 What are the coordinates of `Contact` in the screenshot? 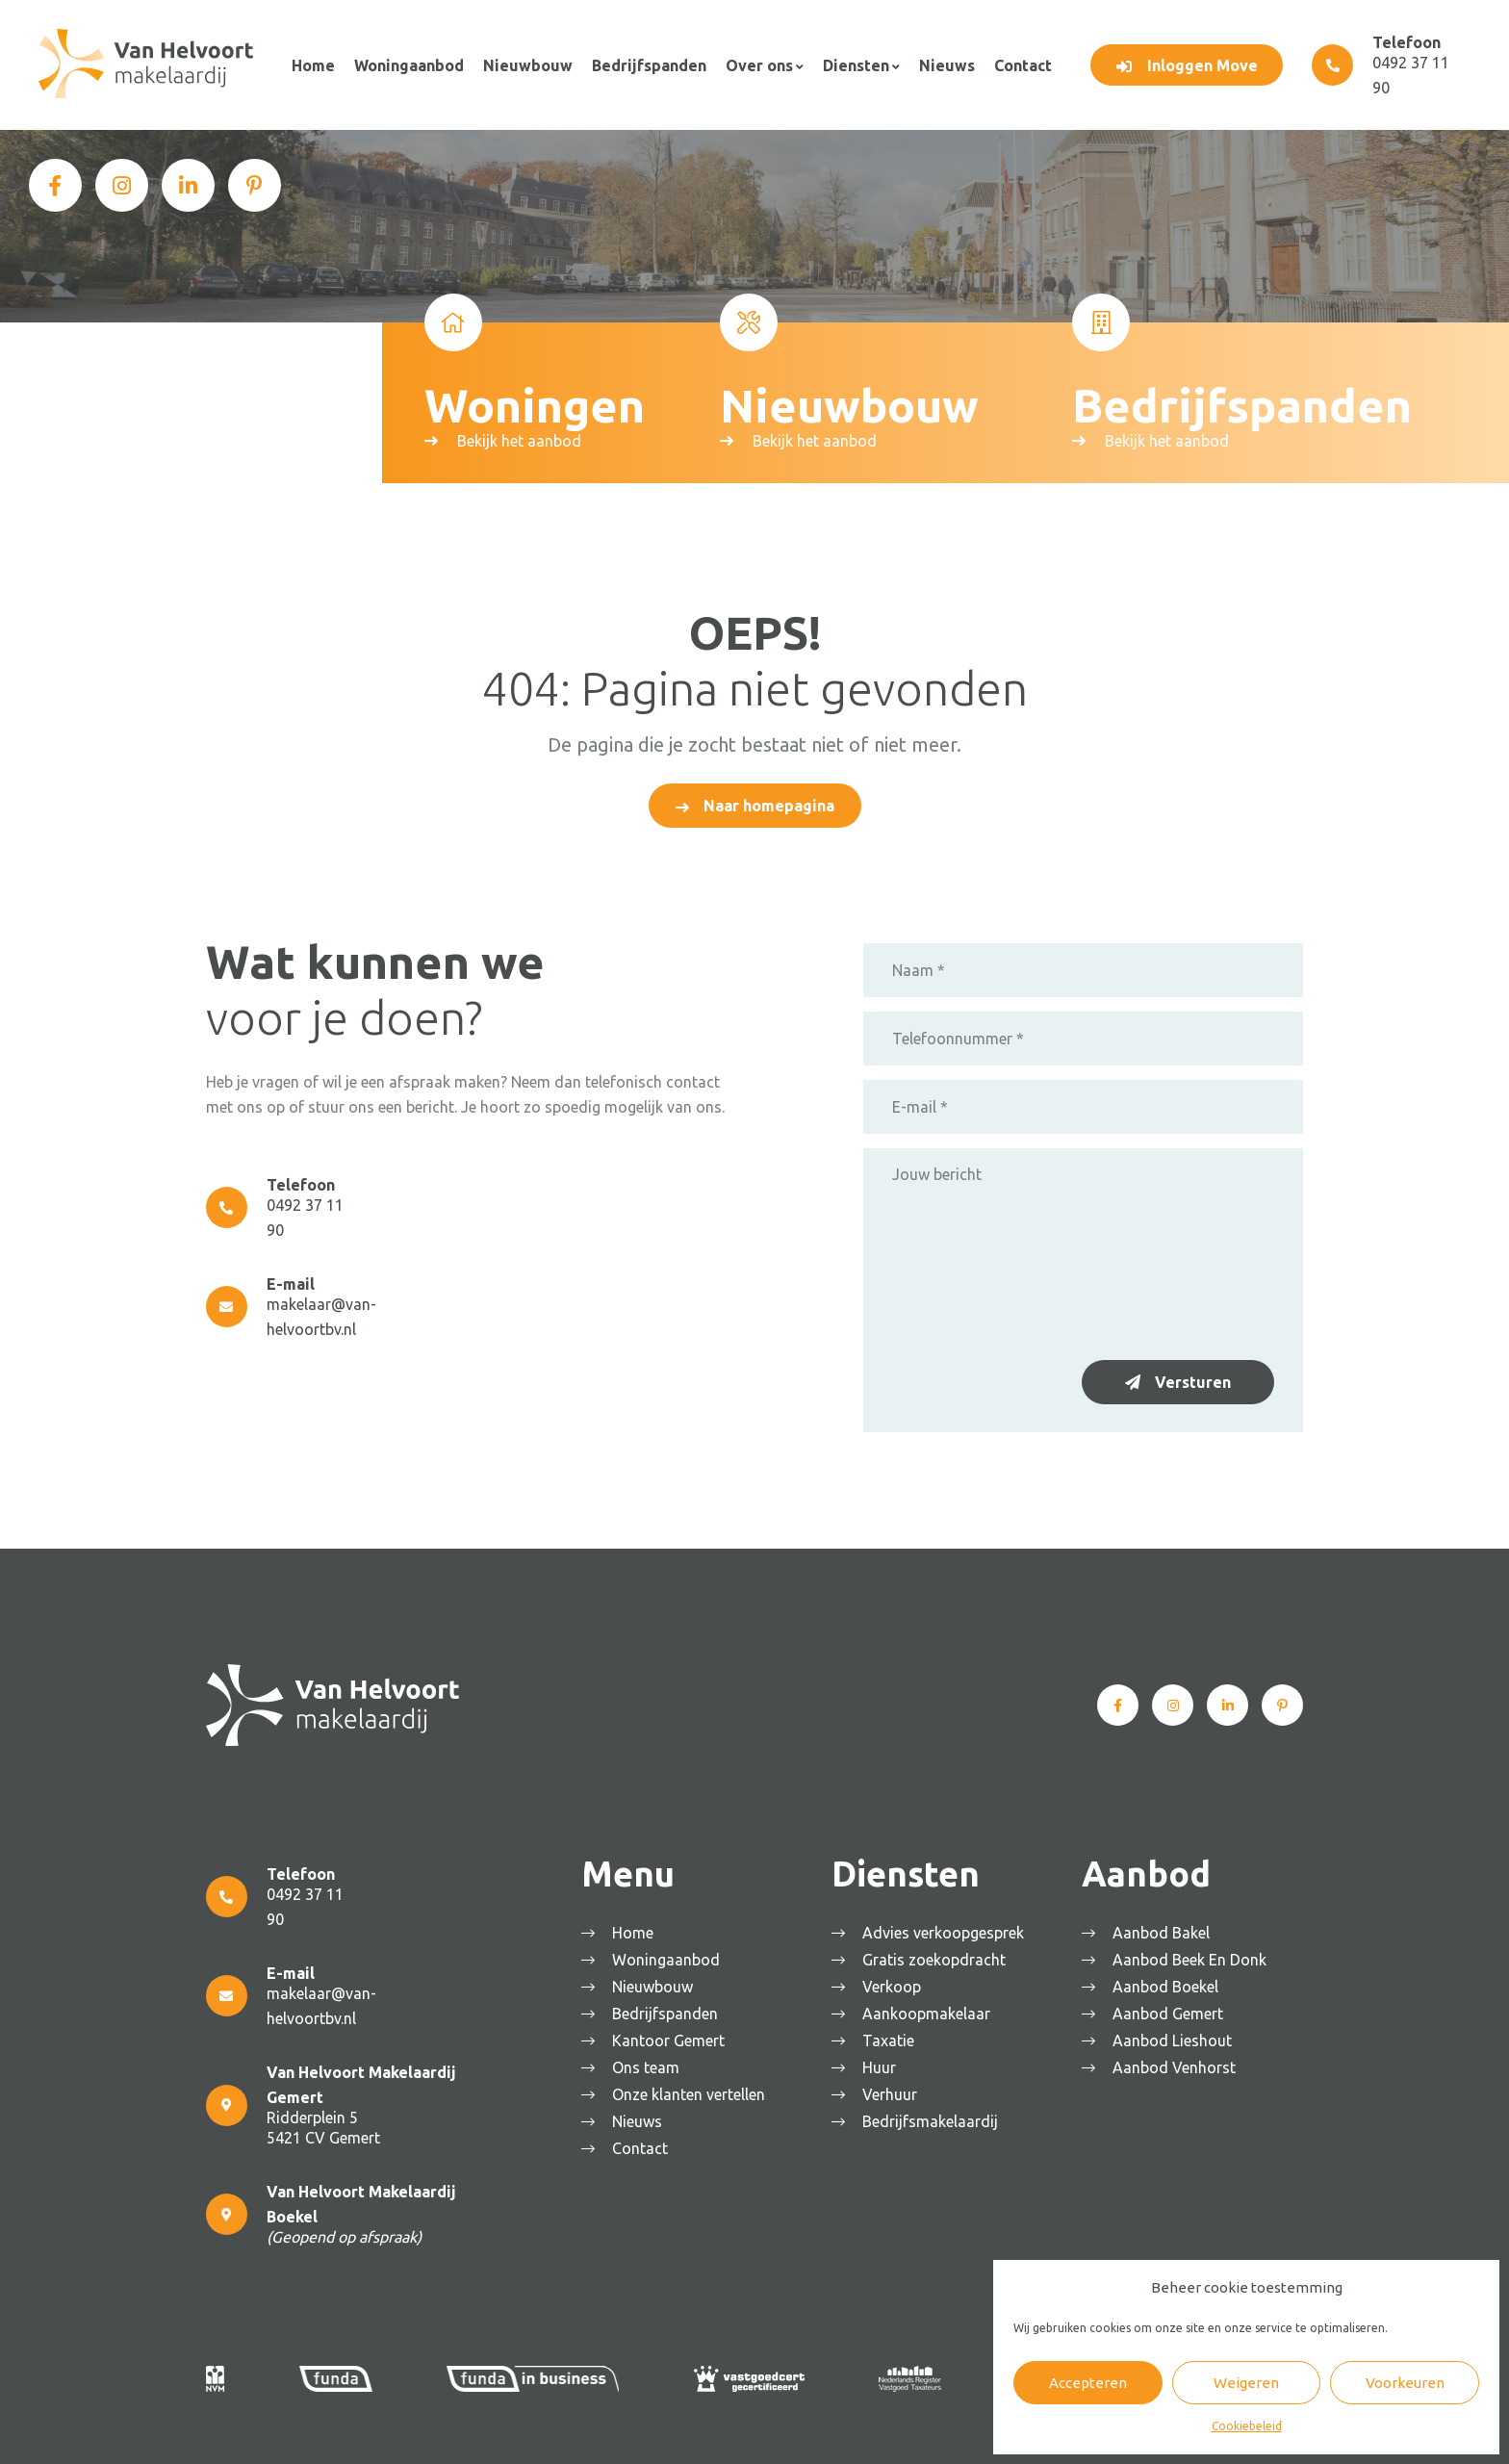 It's located at (1015, 63).